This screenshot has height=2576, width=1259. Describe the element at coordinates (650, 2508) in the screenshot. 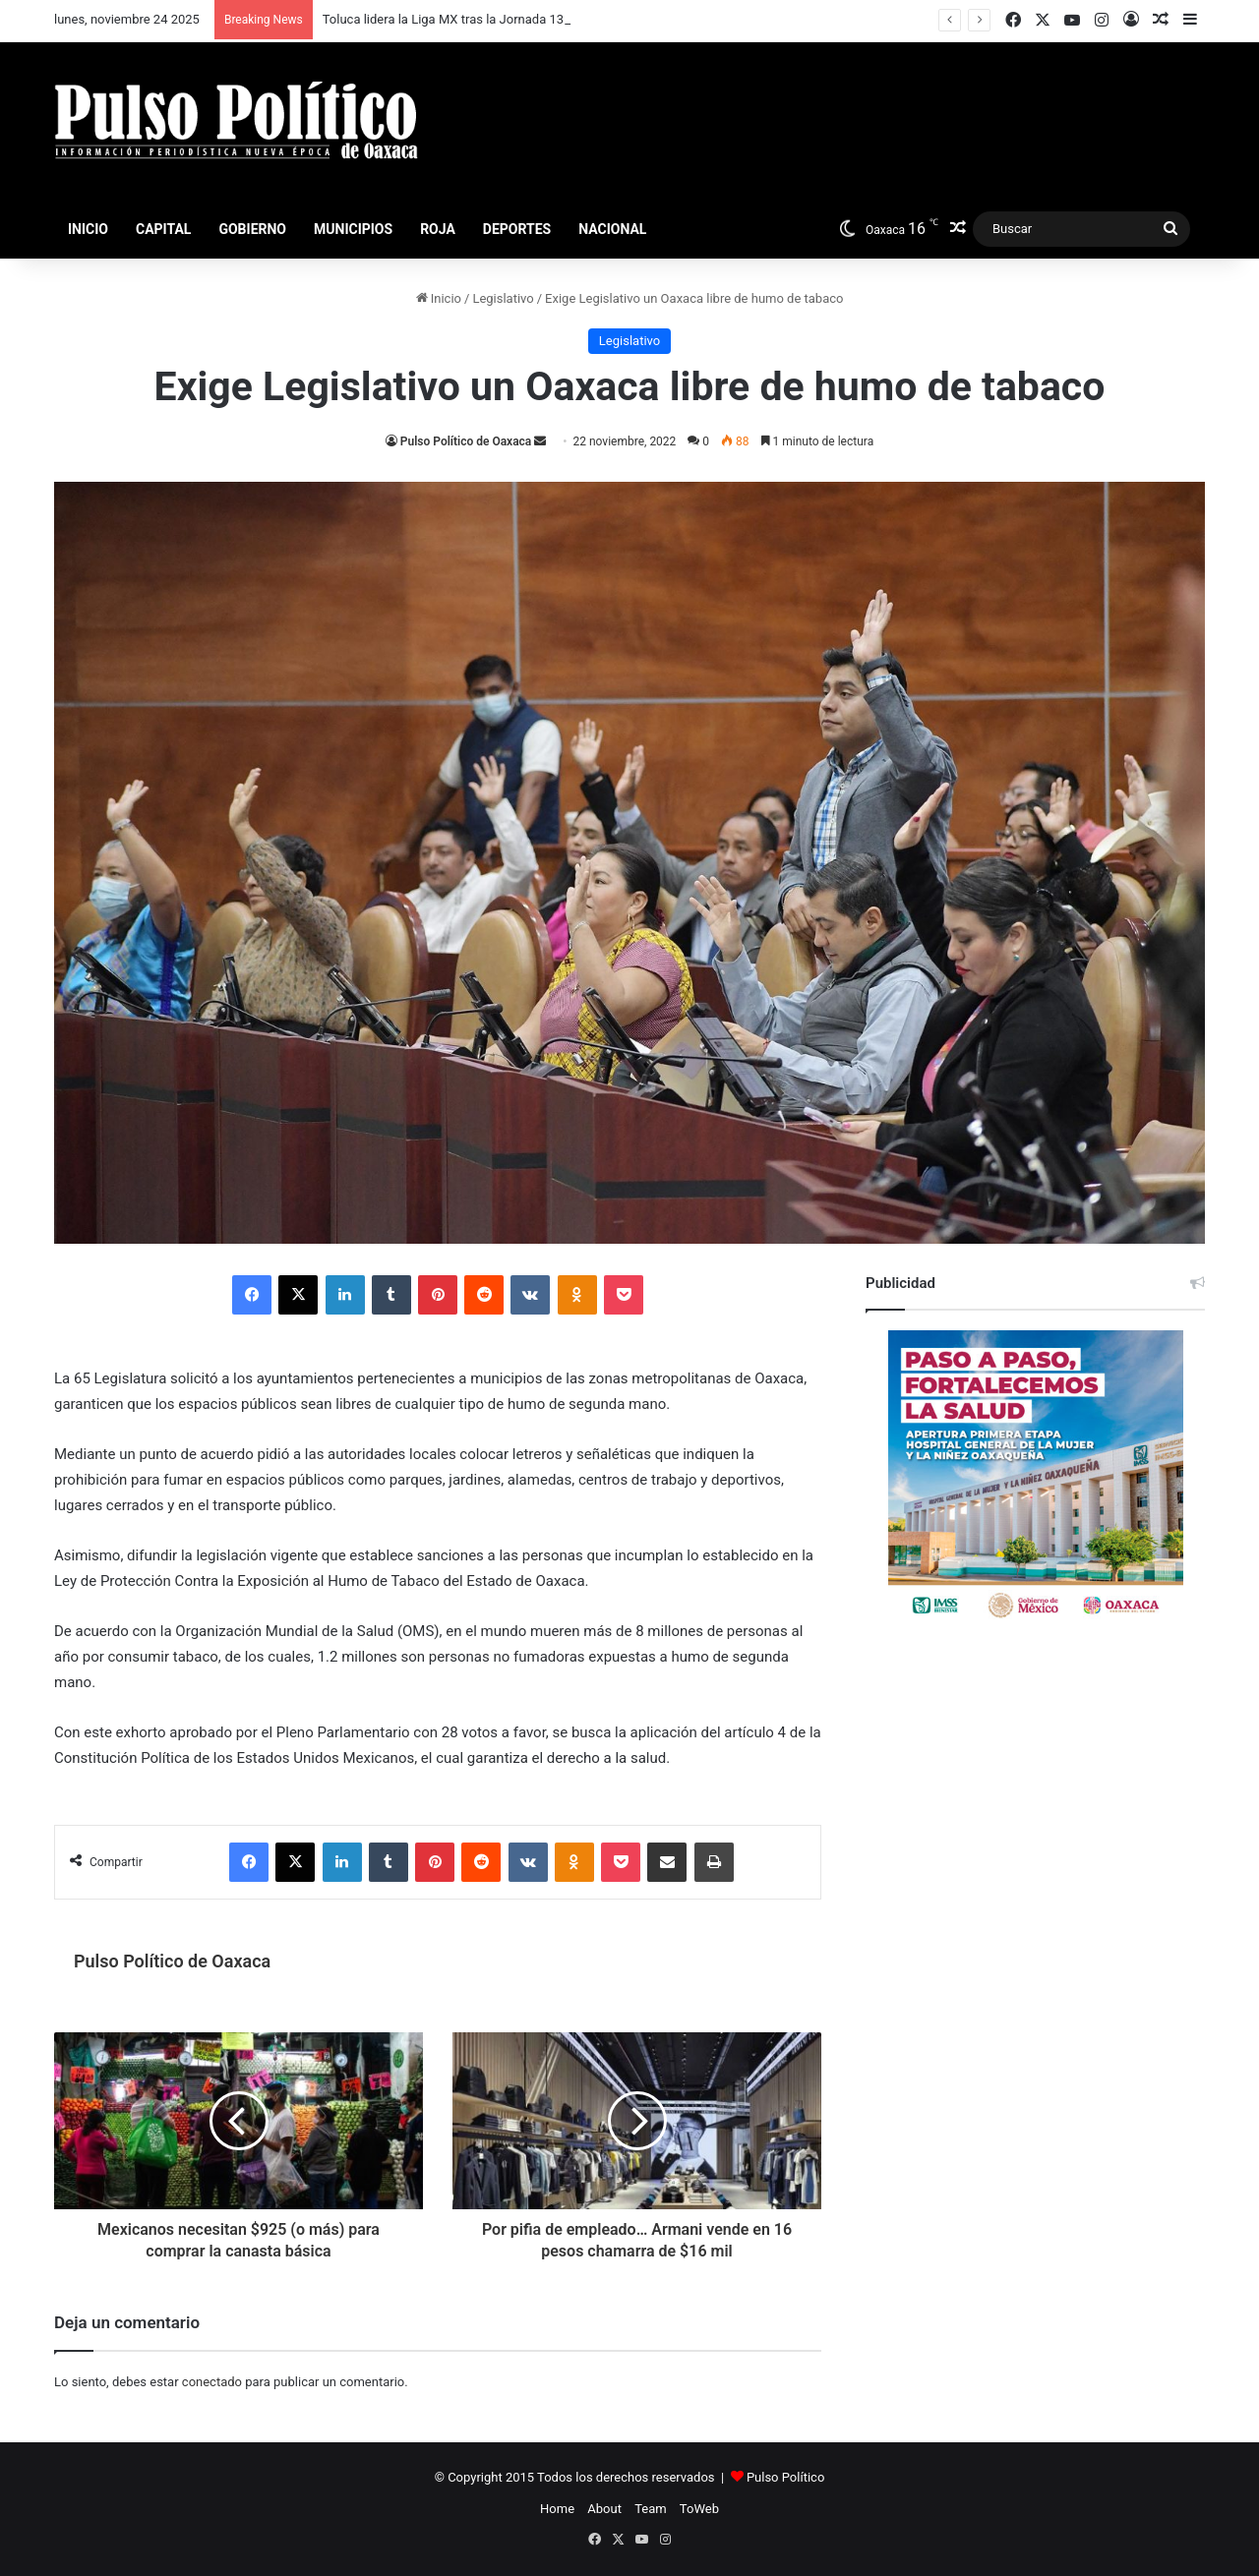

I see `Team` at that location.